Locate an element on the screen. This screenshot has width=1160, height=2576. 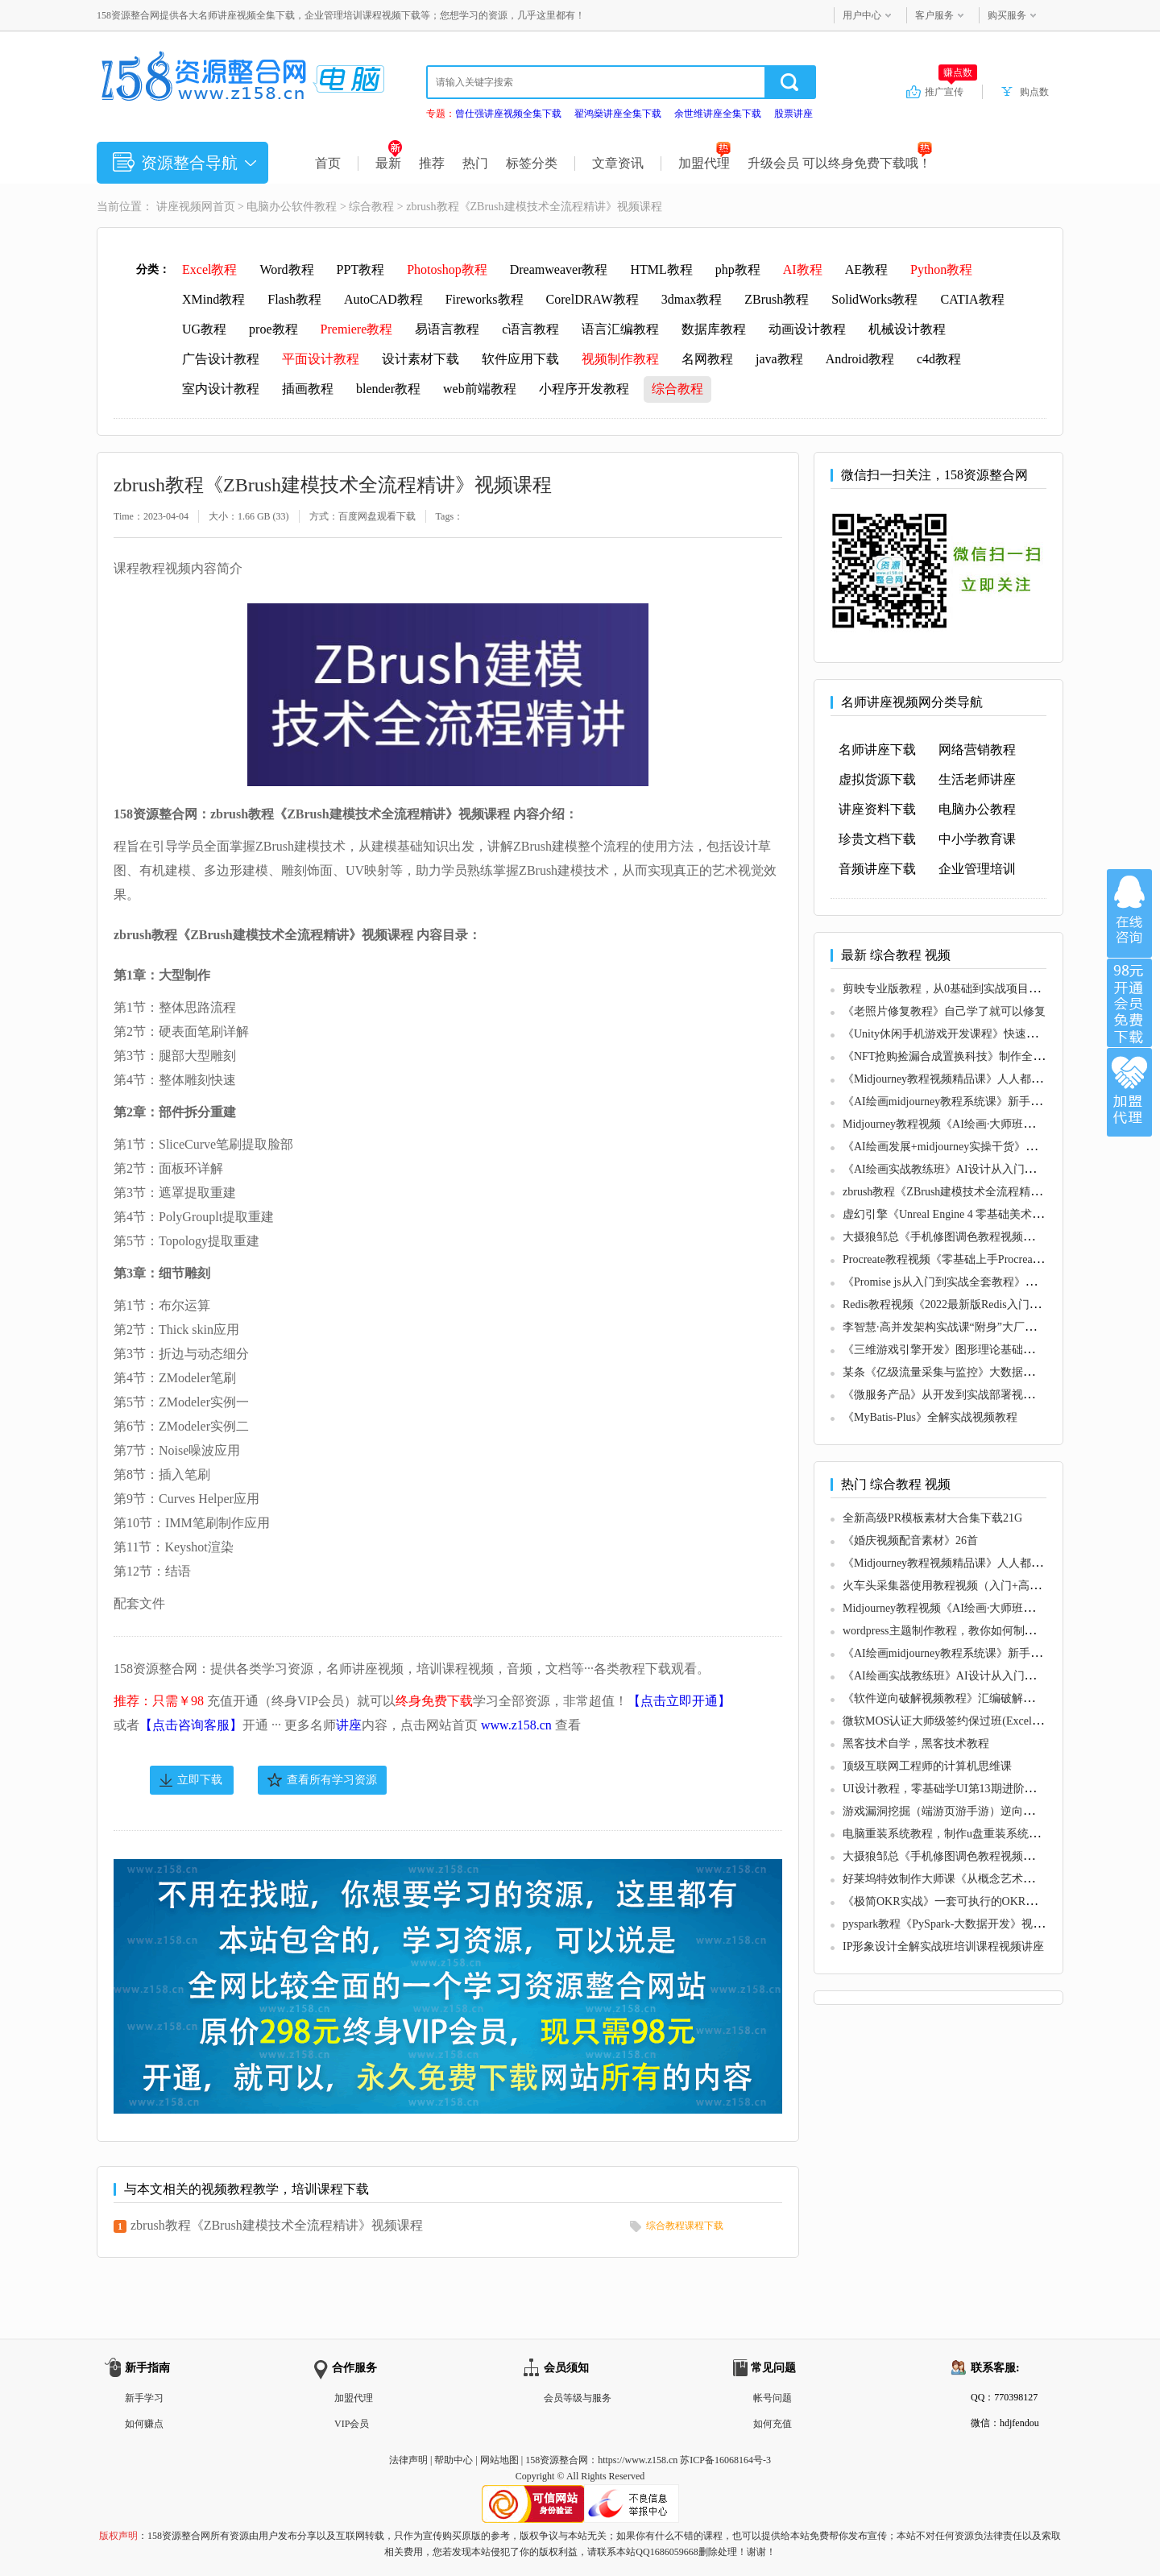
《Unity休闲手机游戏开发课程》快速入门和精通Unity游戏开发 is located at coordinates (998, 1034).